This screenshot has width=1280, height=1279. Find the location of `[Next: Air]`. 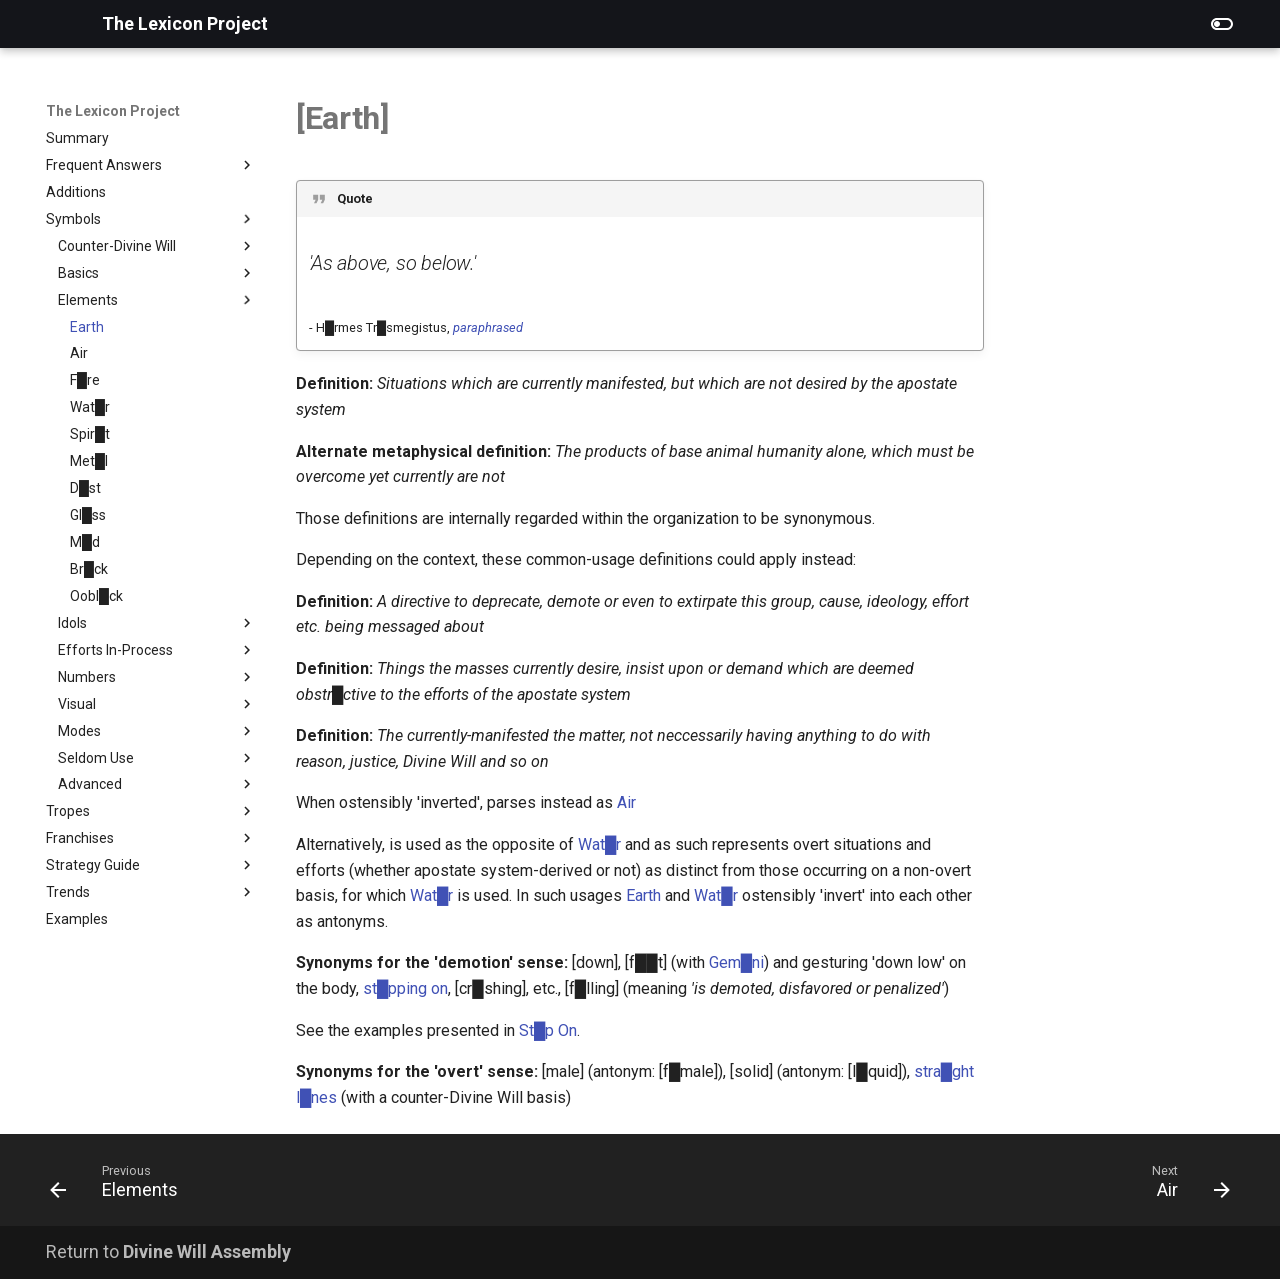

[Next: Air] is located at coordinates (1184, 1186).